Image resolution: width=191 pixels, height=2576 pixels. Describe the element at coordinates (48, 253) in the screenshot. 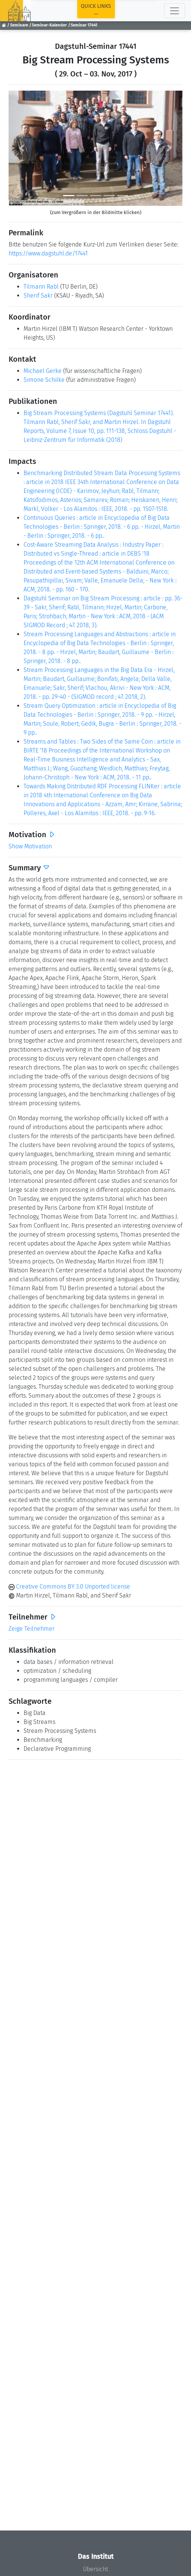

I see `https://www.dagstuhl.de/17441` at that location.